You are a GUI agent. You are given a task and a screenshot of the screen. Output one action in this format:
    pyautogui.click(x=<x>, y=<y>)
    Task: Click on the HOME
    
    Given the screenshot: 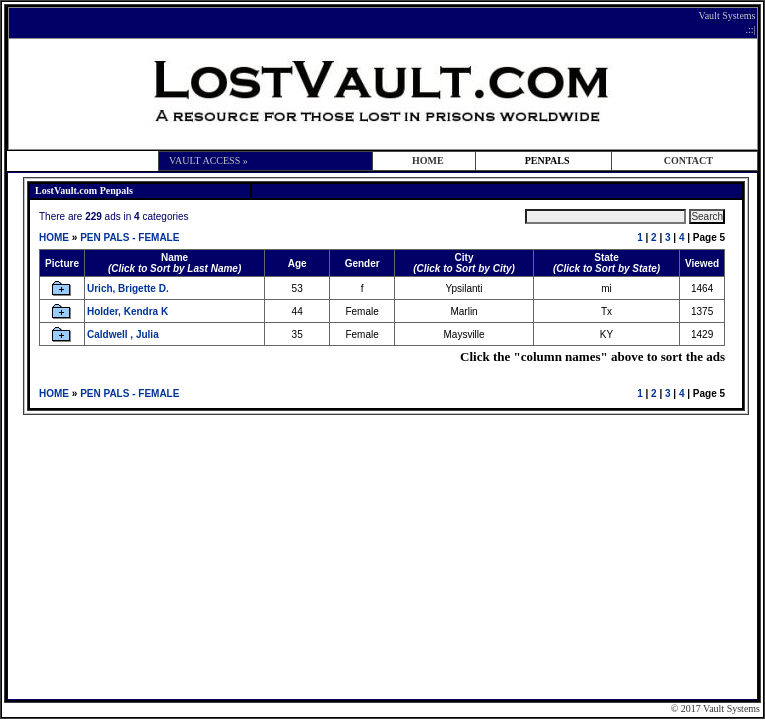 What is the action you would take?
    pyautogui.click(x=428, y=160)
    